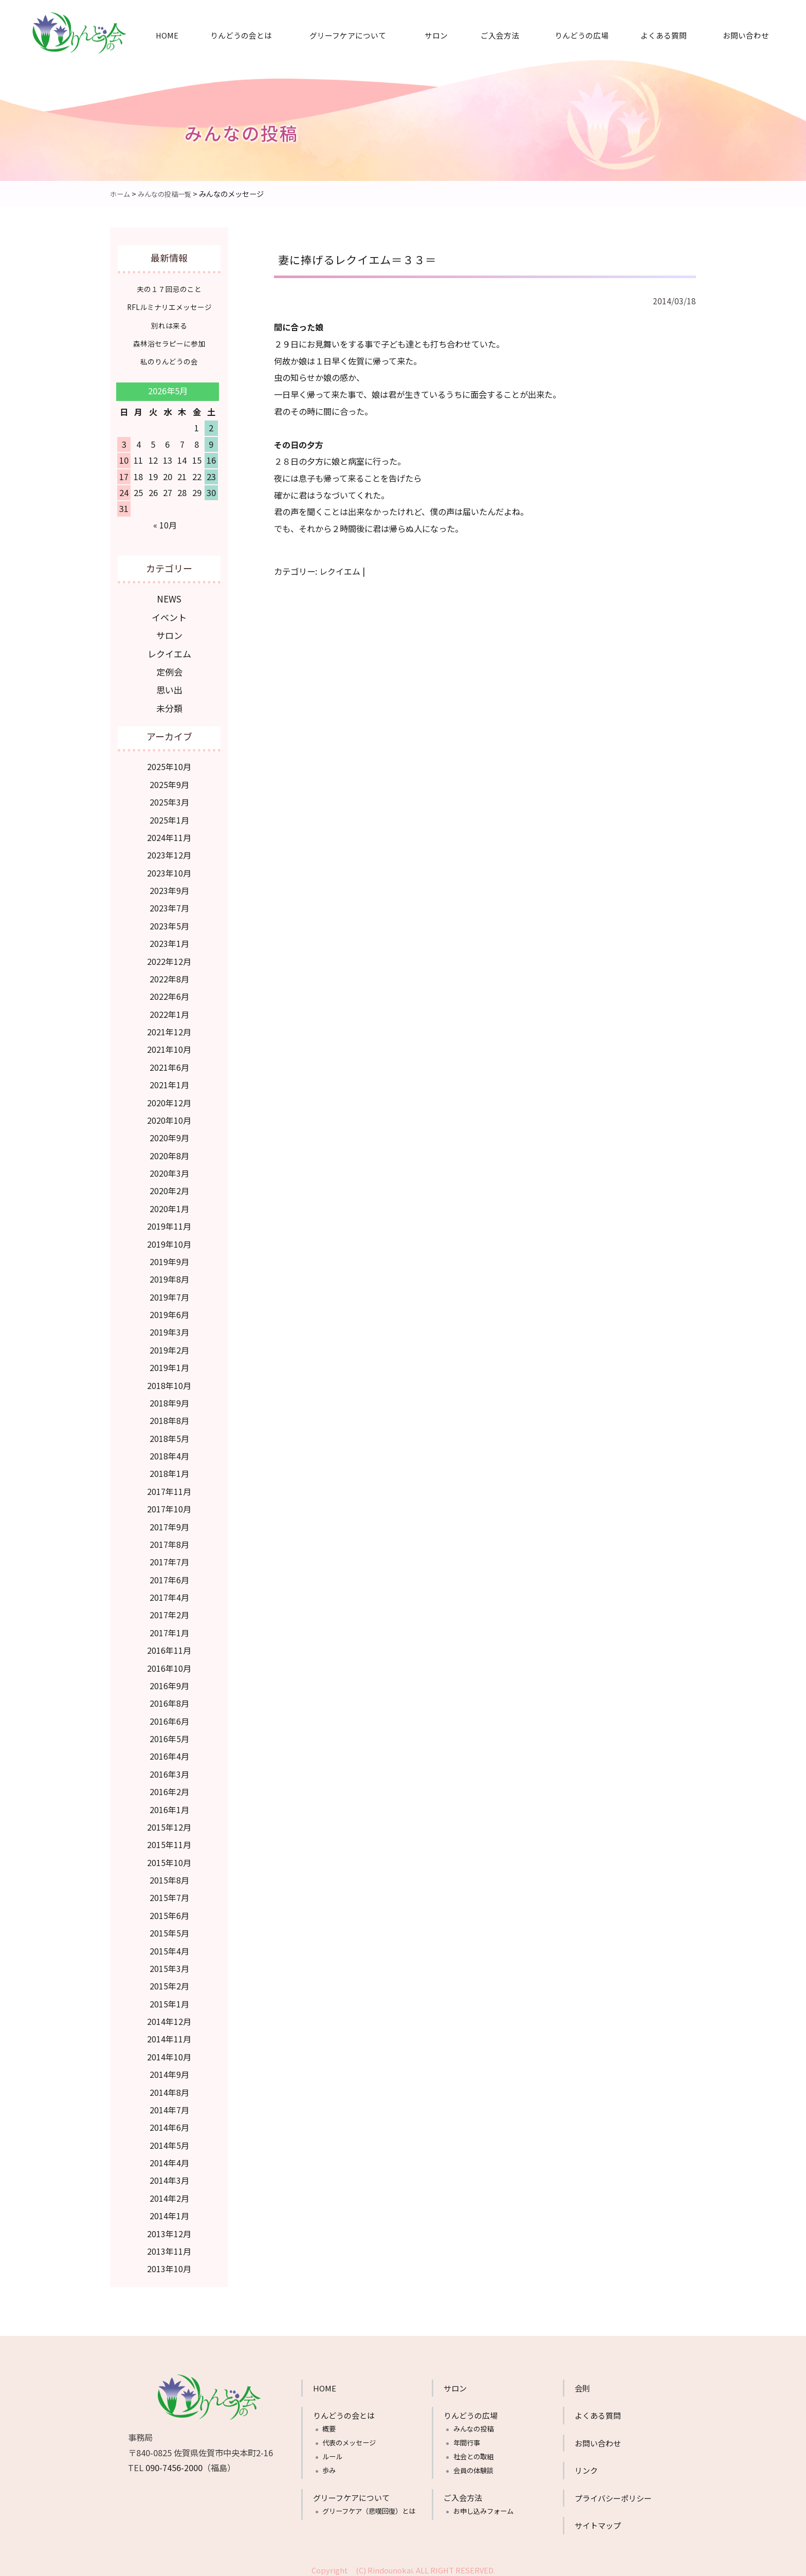 The height and width of the screenshot is (2576, 806). I want to click on 2017年6月, so click(169, 1575).